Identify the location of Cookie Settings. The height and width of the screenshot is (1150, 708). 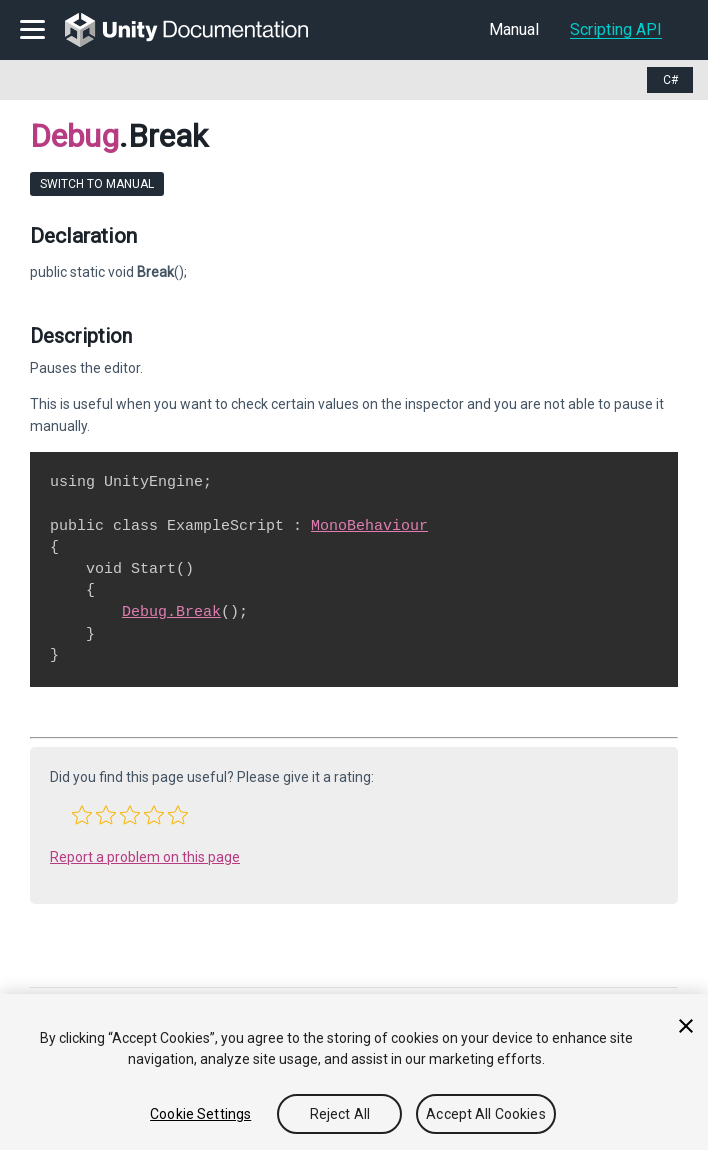
(200, 1114).